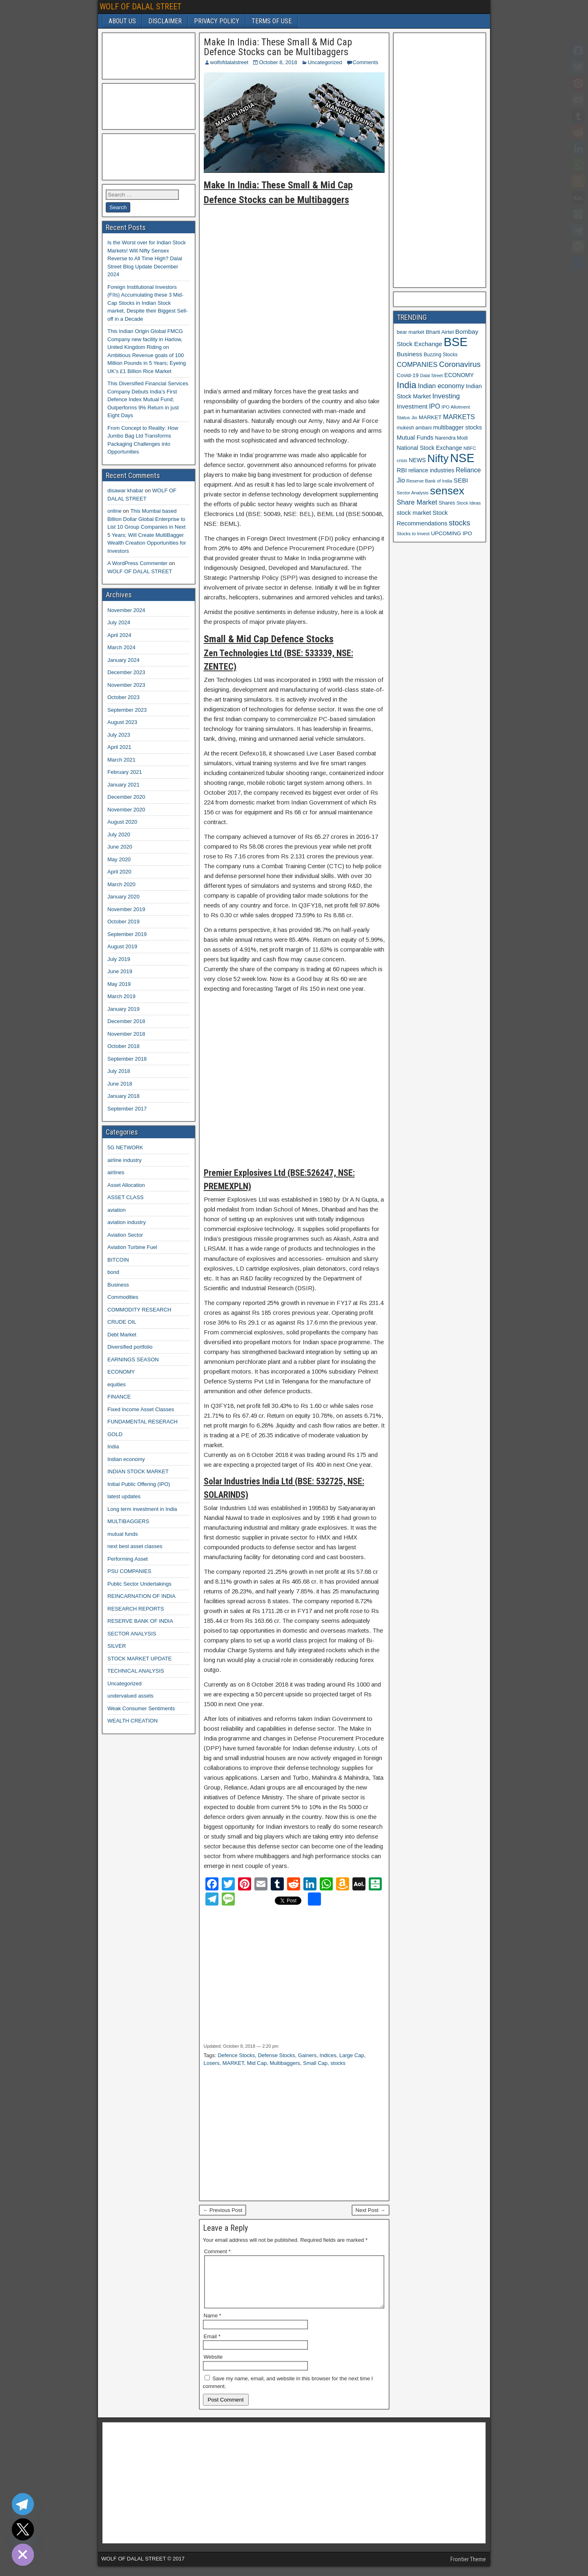 The image size is (588, 2576). Describe the element at coordinates (351, 2055) in the screenshot. I see `Large Cap` at that location.